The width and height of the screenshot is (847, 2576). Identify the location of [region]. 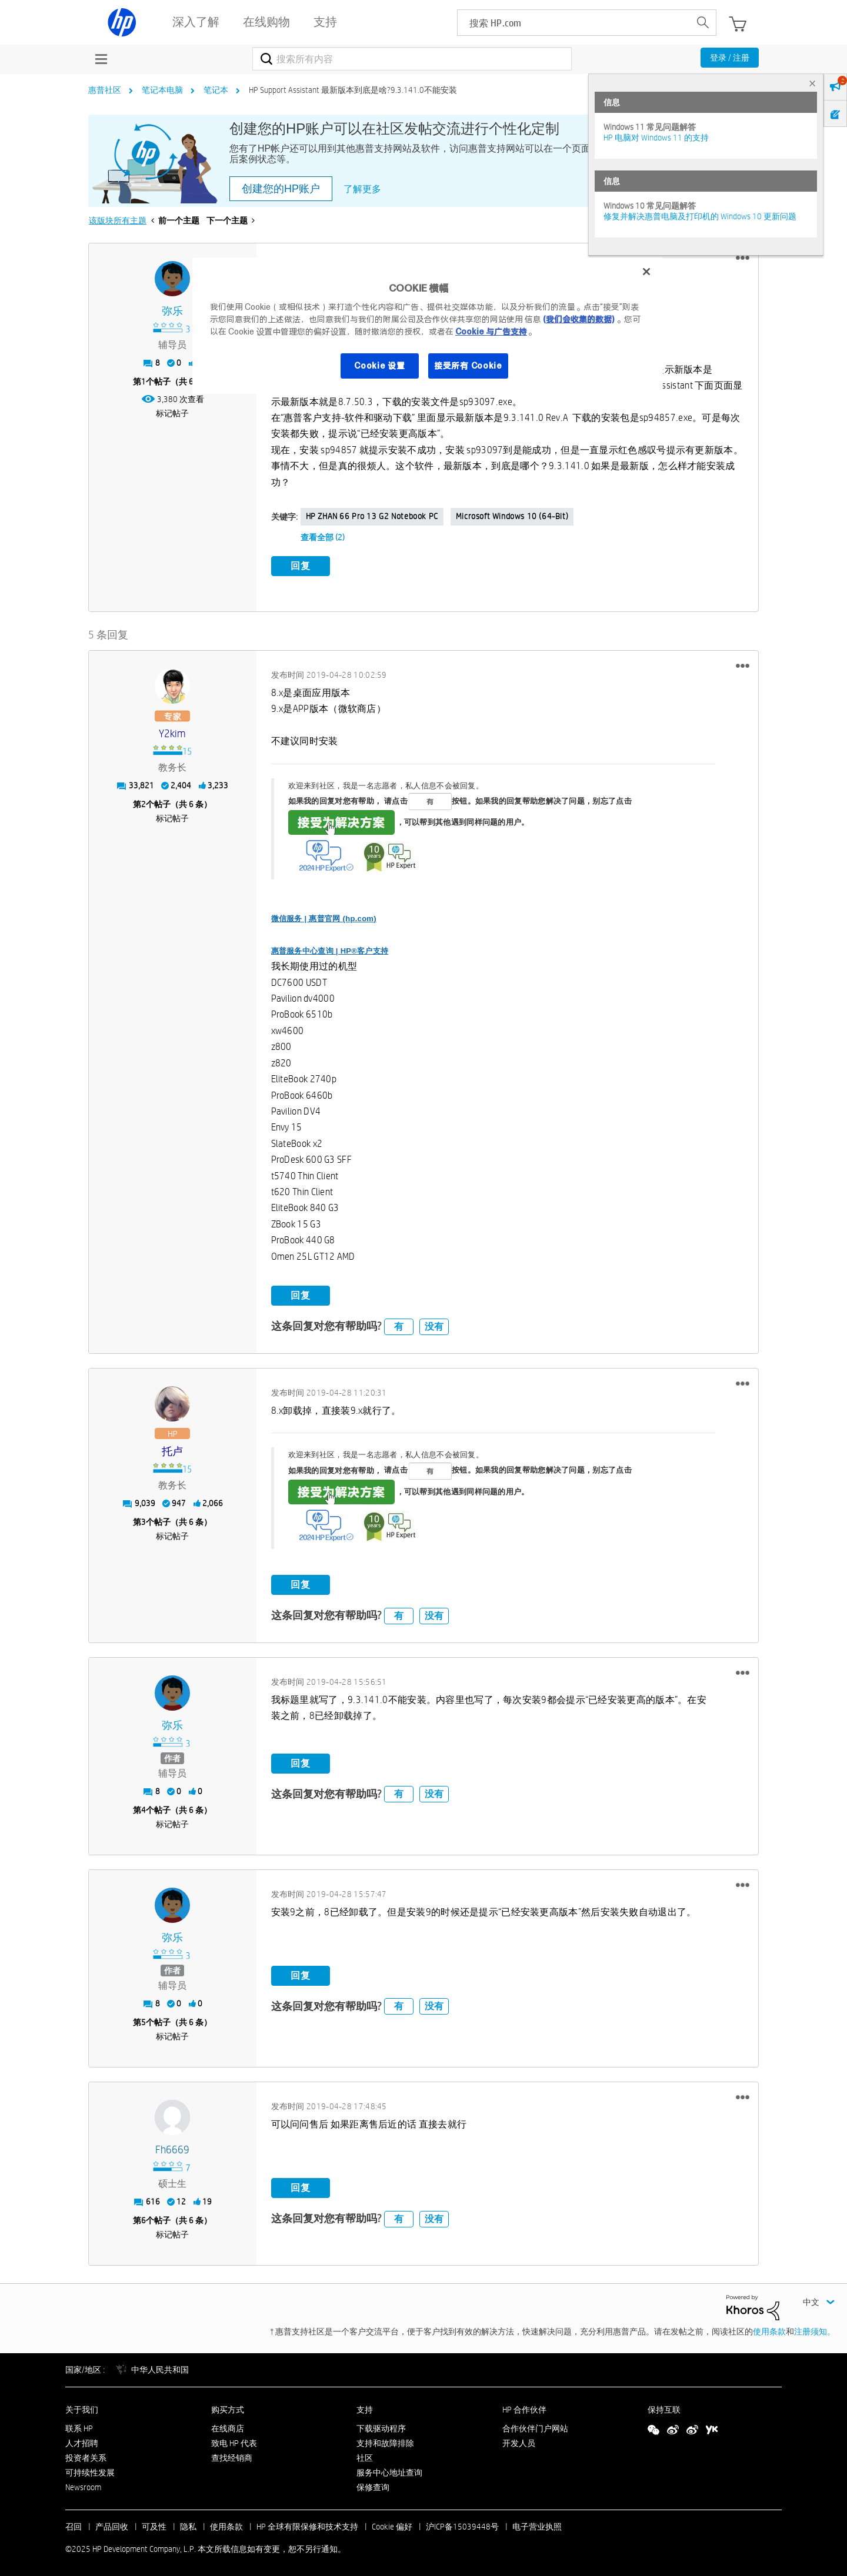
(427, 325).